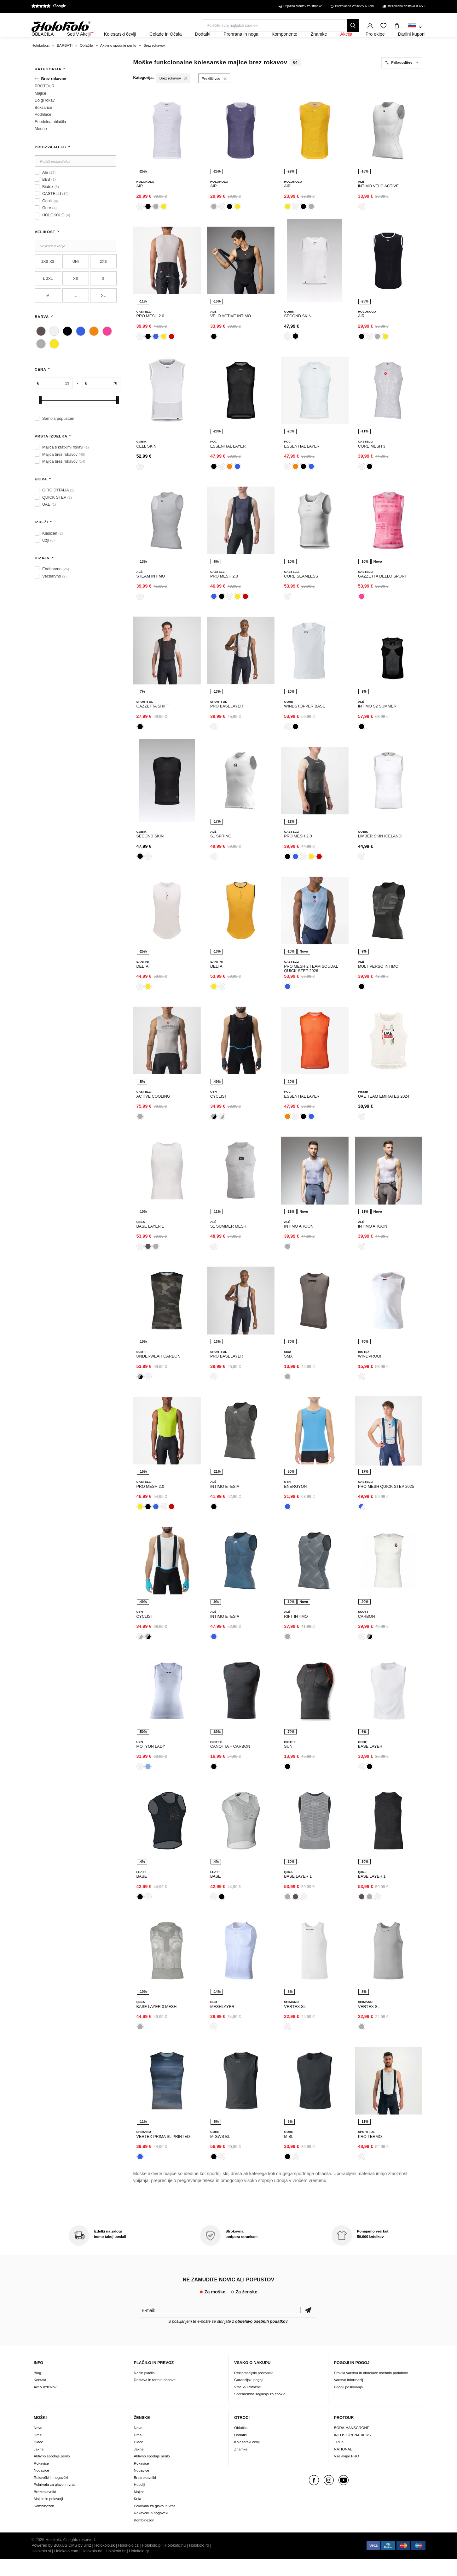  What do you see at coordinates (54, 2501) in the screenshot?
I see `Pokrivala za glavo in vrat` at bounding box center [54, 2501].